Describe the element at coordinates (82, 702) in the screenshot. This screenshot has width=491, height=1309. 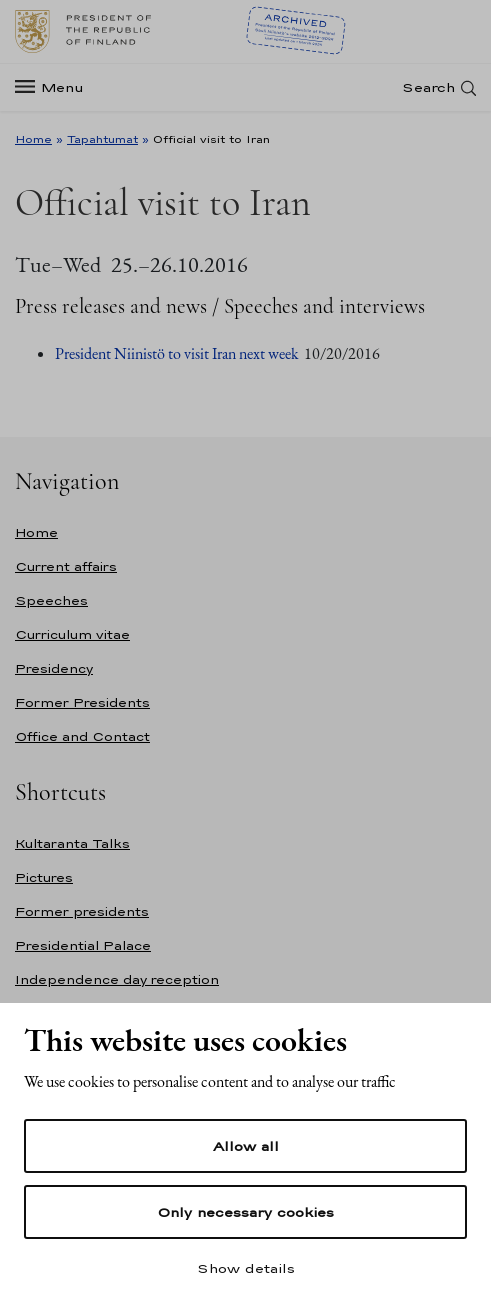
I see `Former Presidents` at that location.